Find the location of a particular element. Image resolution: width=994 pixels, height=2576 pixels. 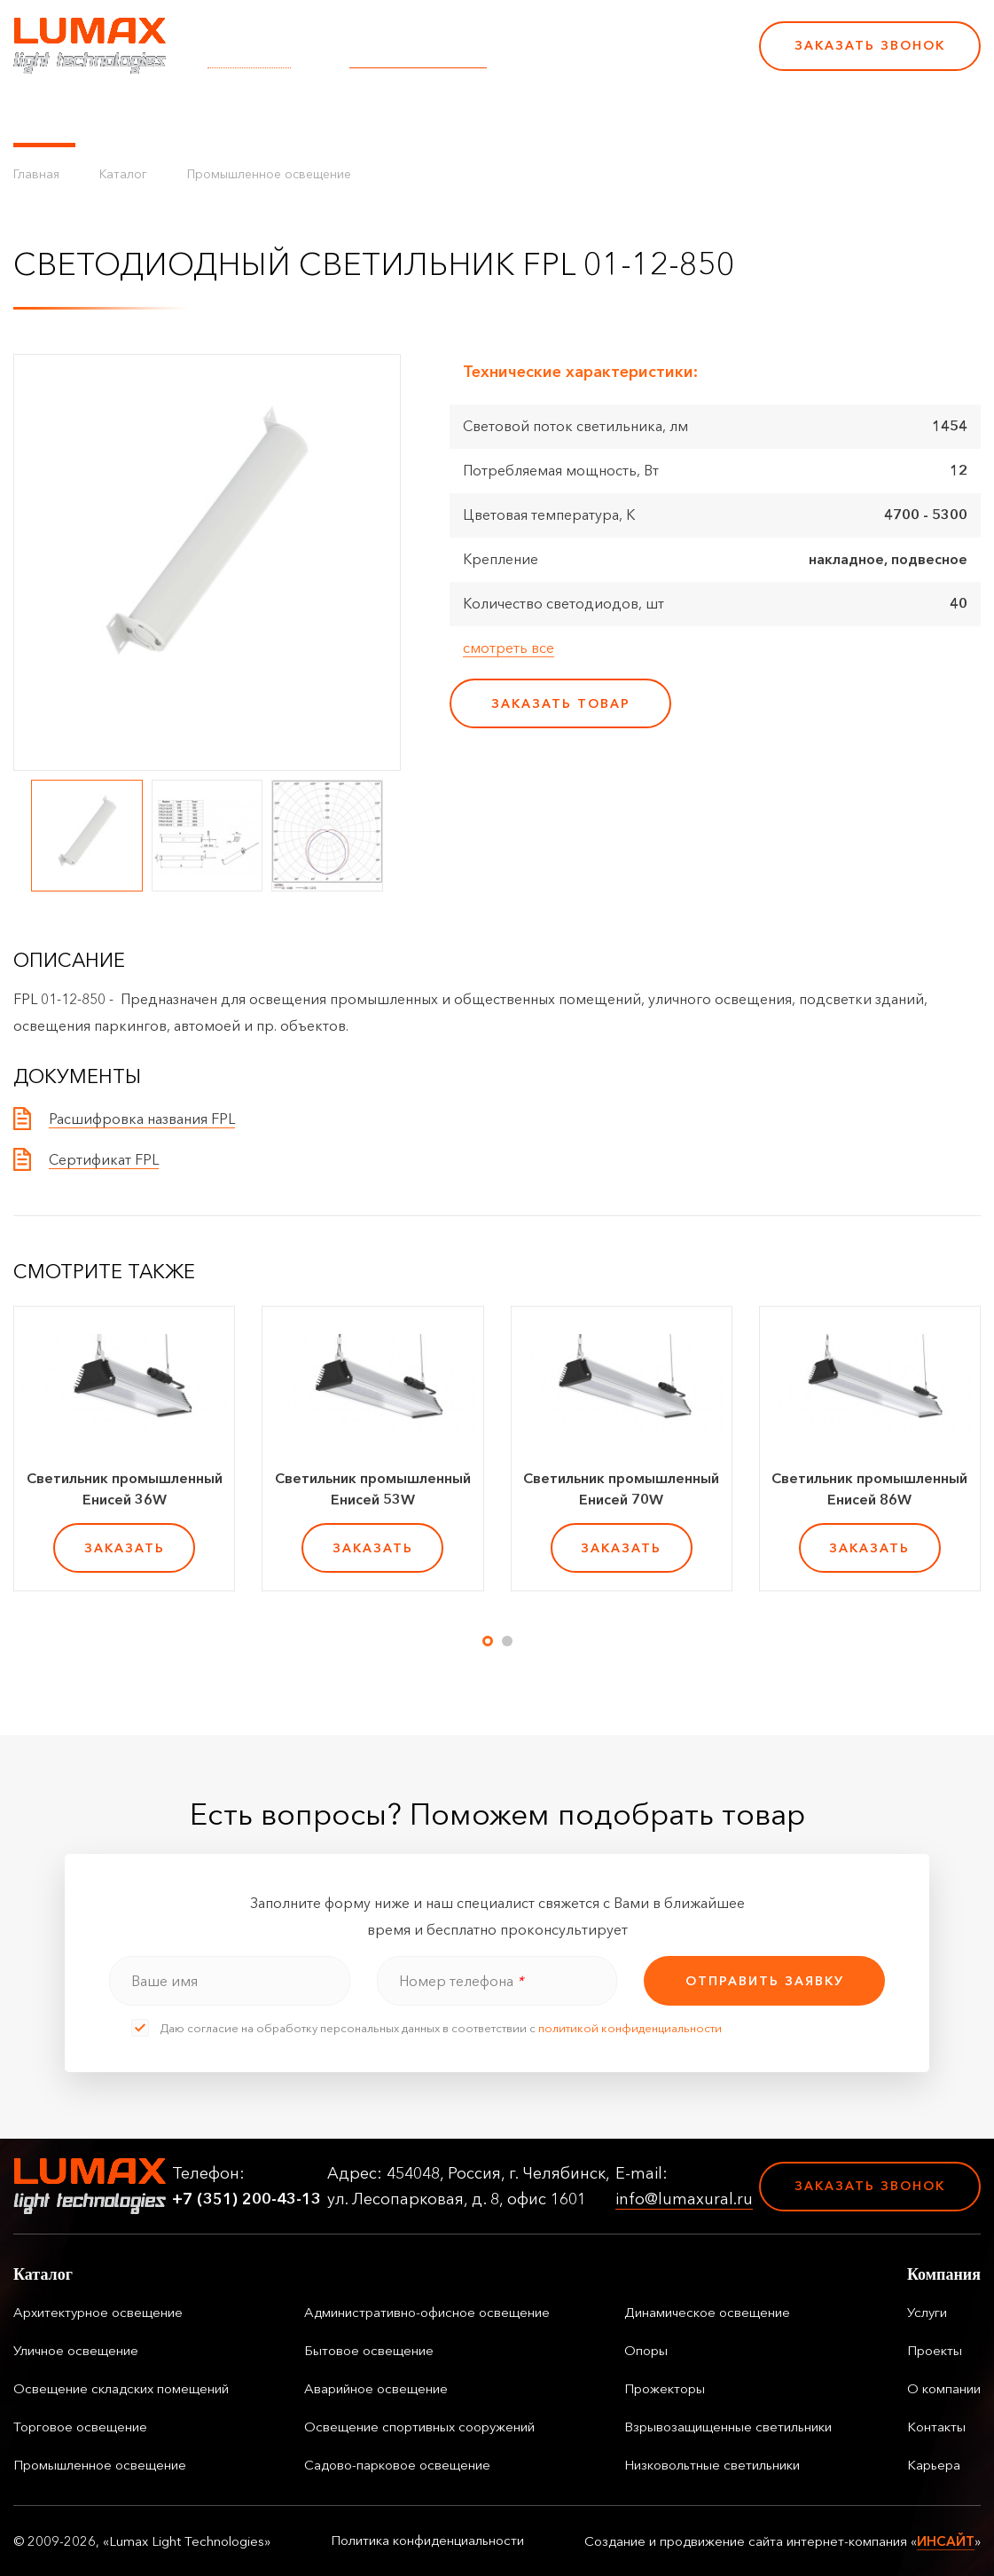

Административно-офисное освещение is located at coordinates (427, 2312).